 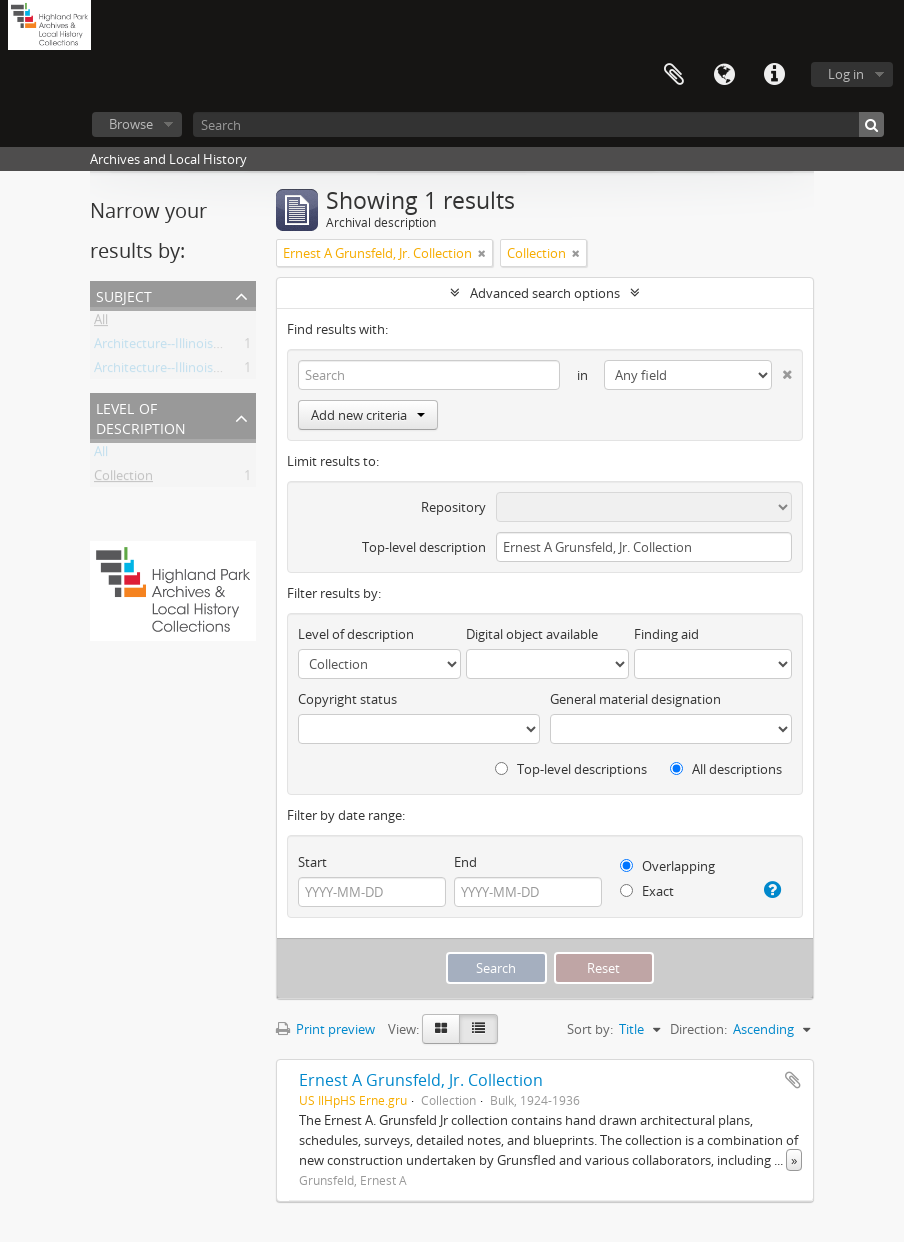 I want to click on Print preview, so click(x=325, y=1029).